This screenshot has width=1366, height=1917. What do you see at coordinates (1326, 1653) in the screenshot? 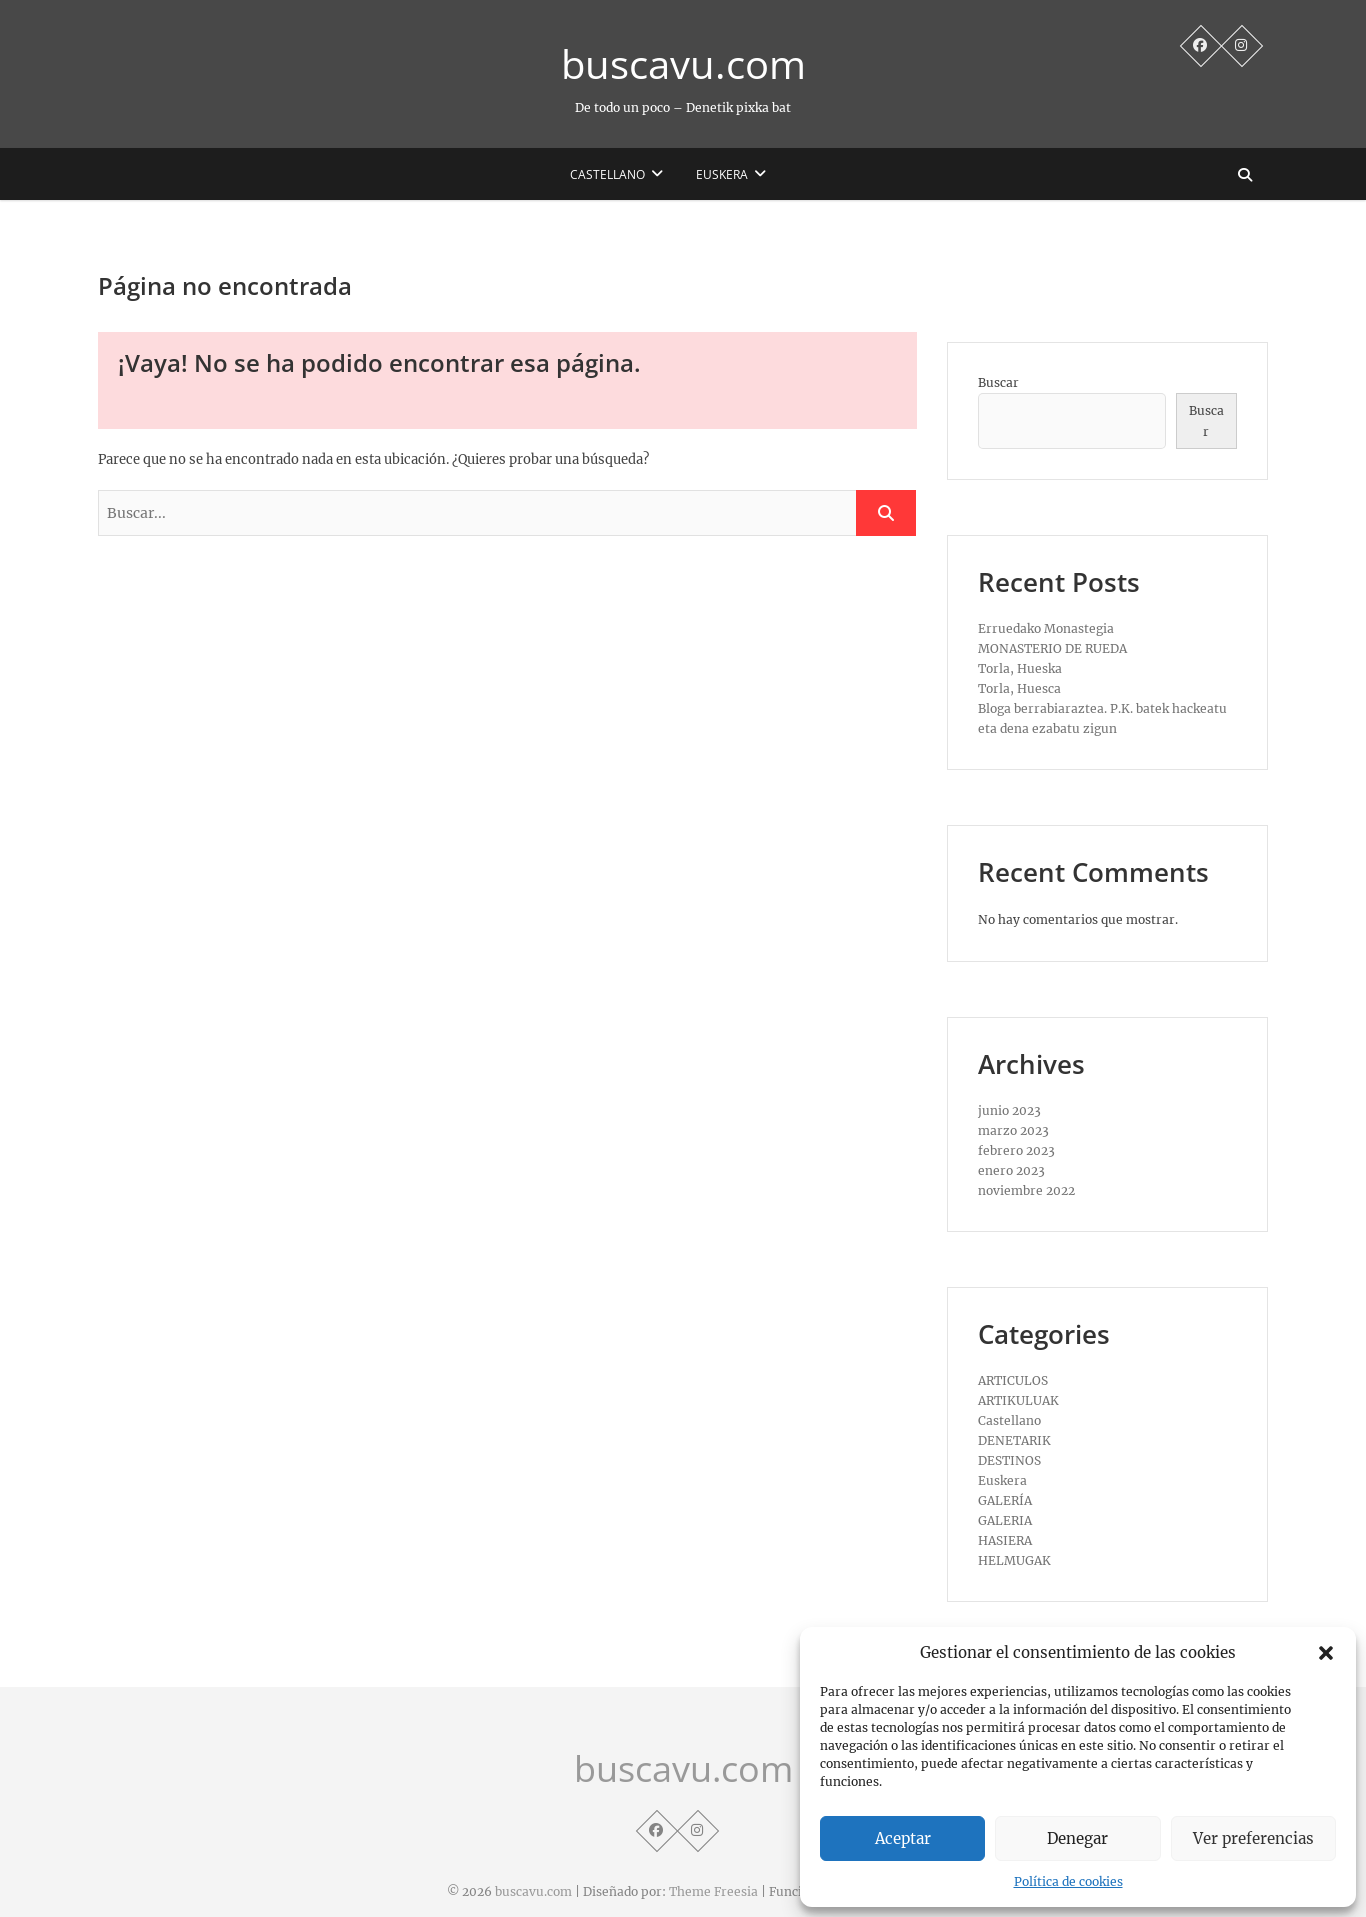
I see `[button]` at bounding box center [1326, 1653].